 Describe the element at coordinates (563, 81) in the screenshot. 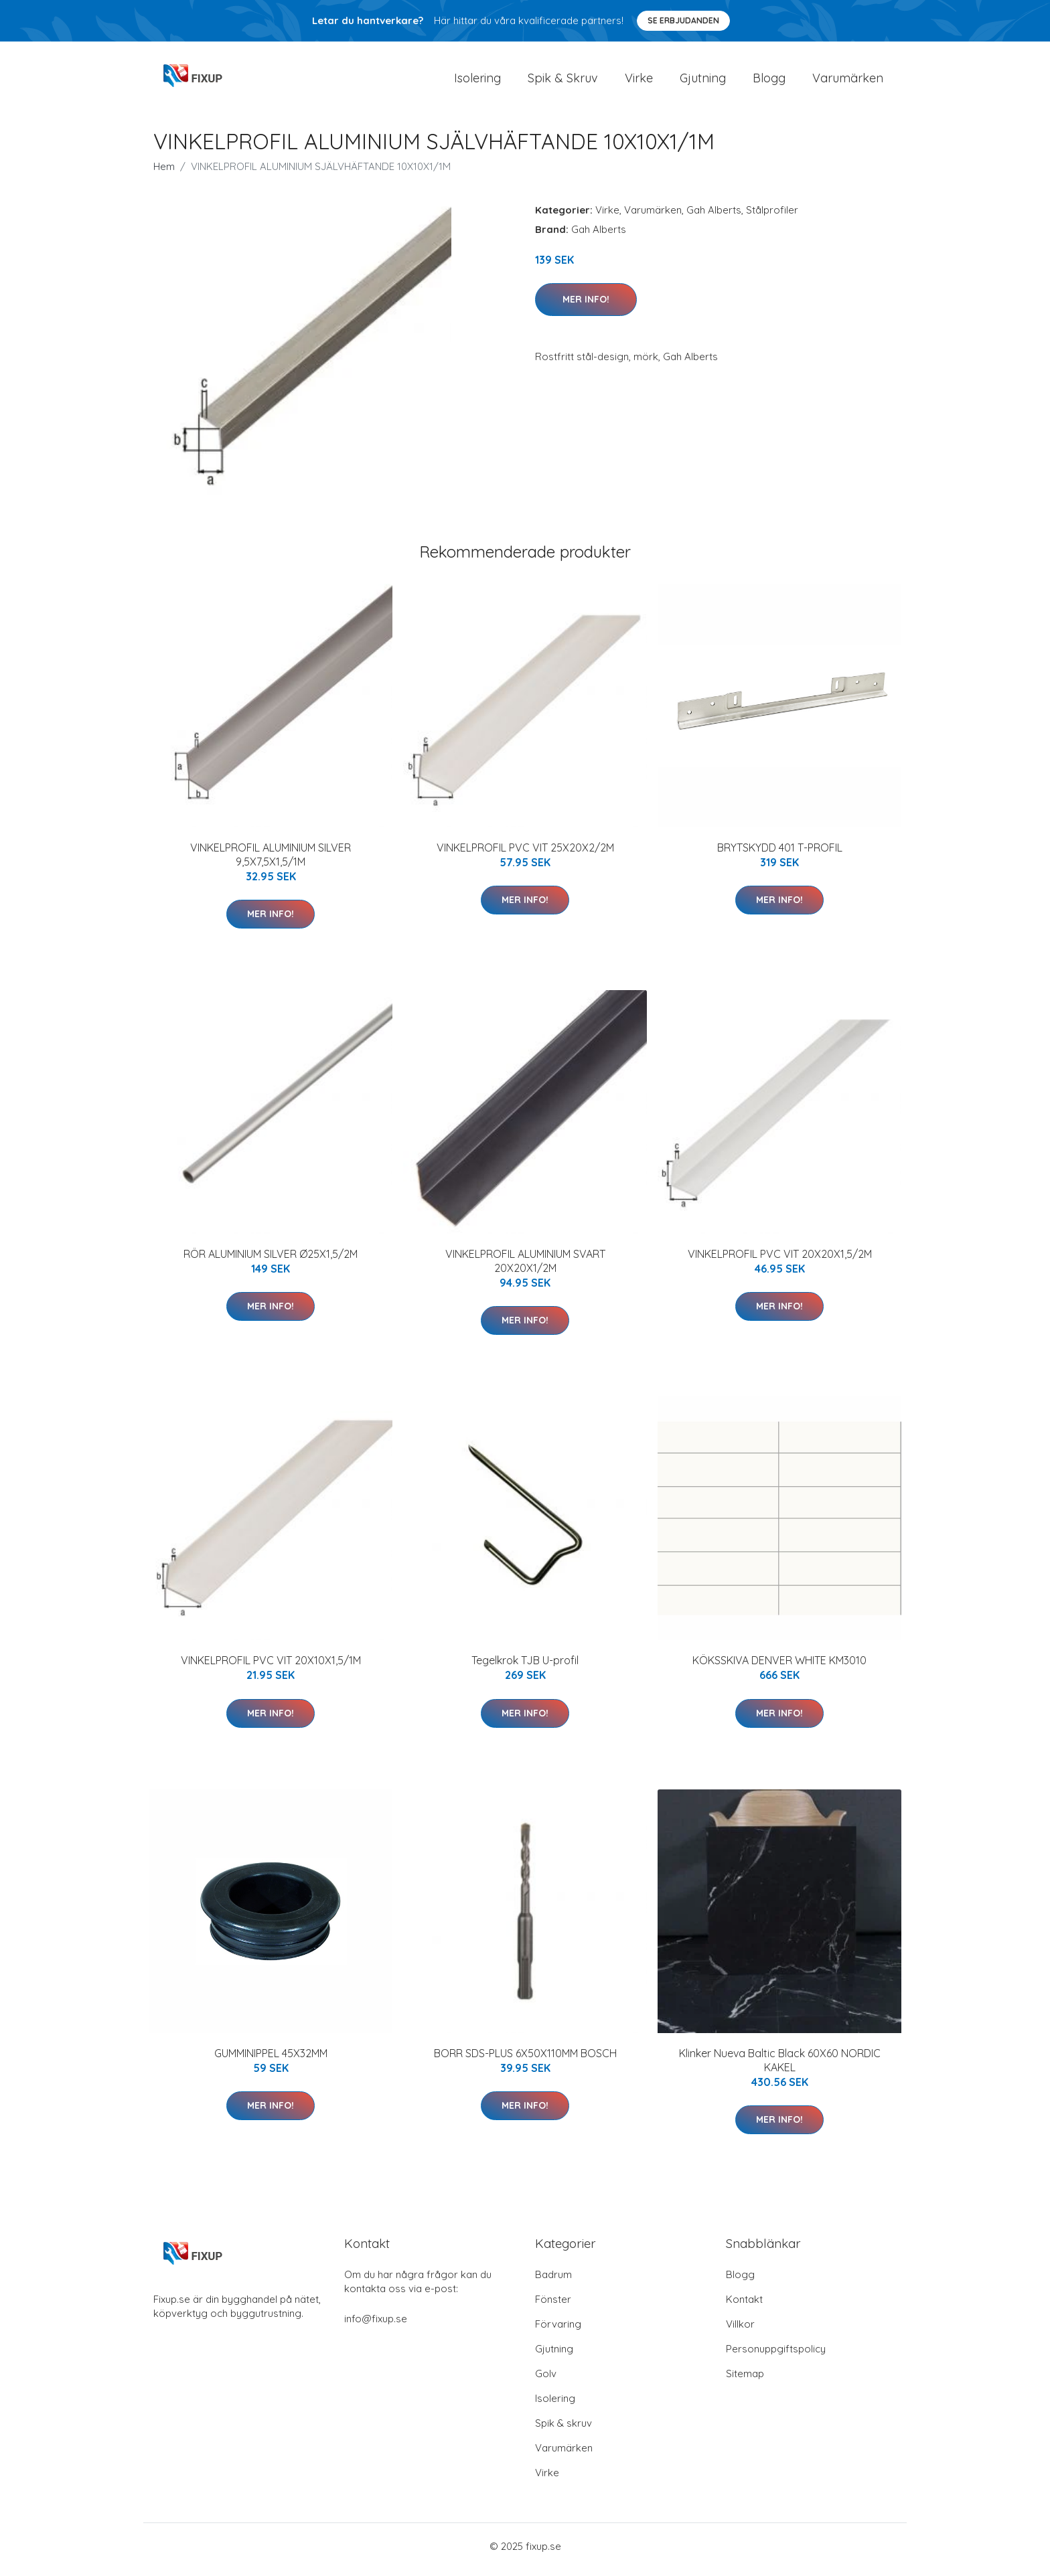

I see `Spik & Skruv` at that location.